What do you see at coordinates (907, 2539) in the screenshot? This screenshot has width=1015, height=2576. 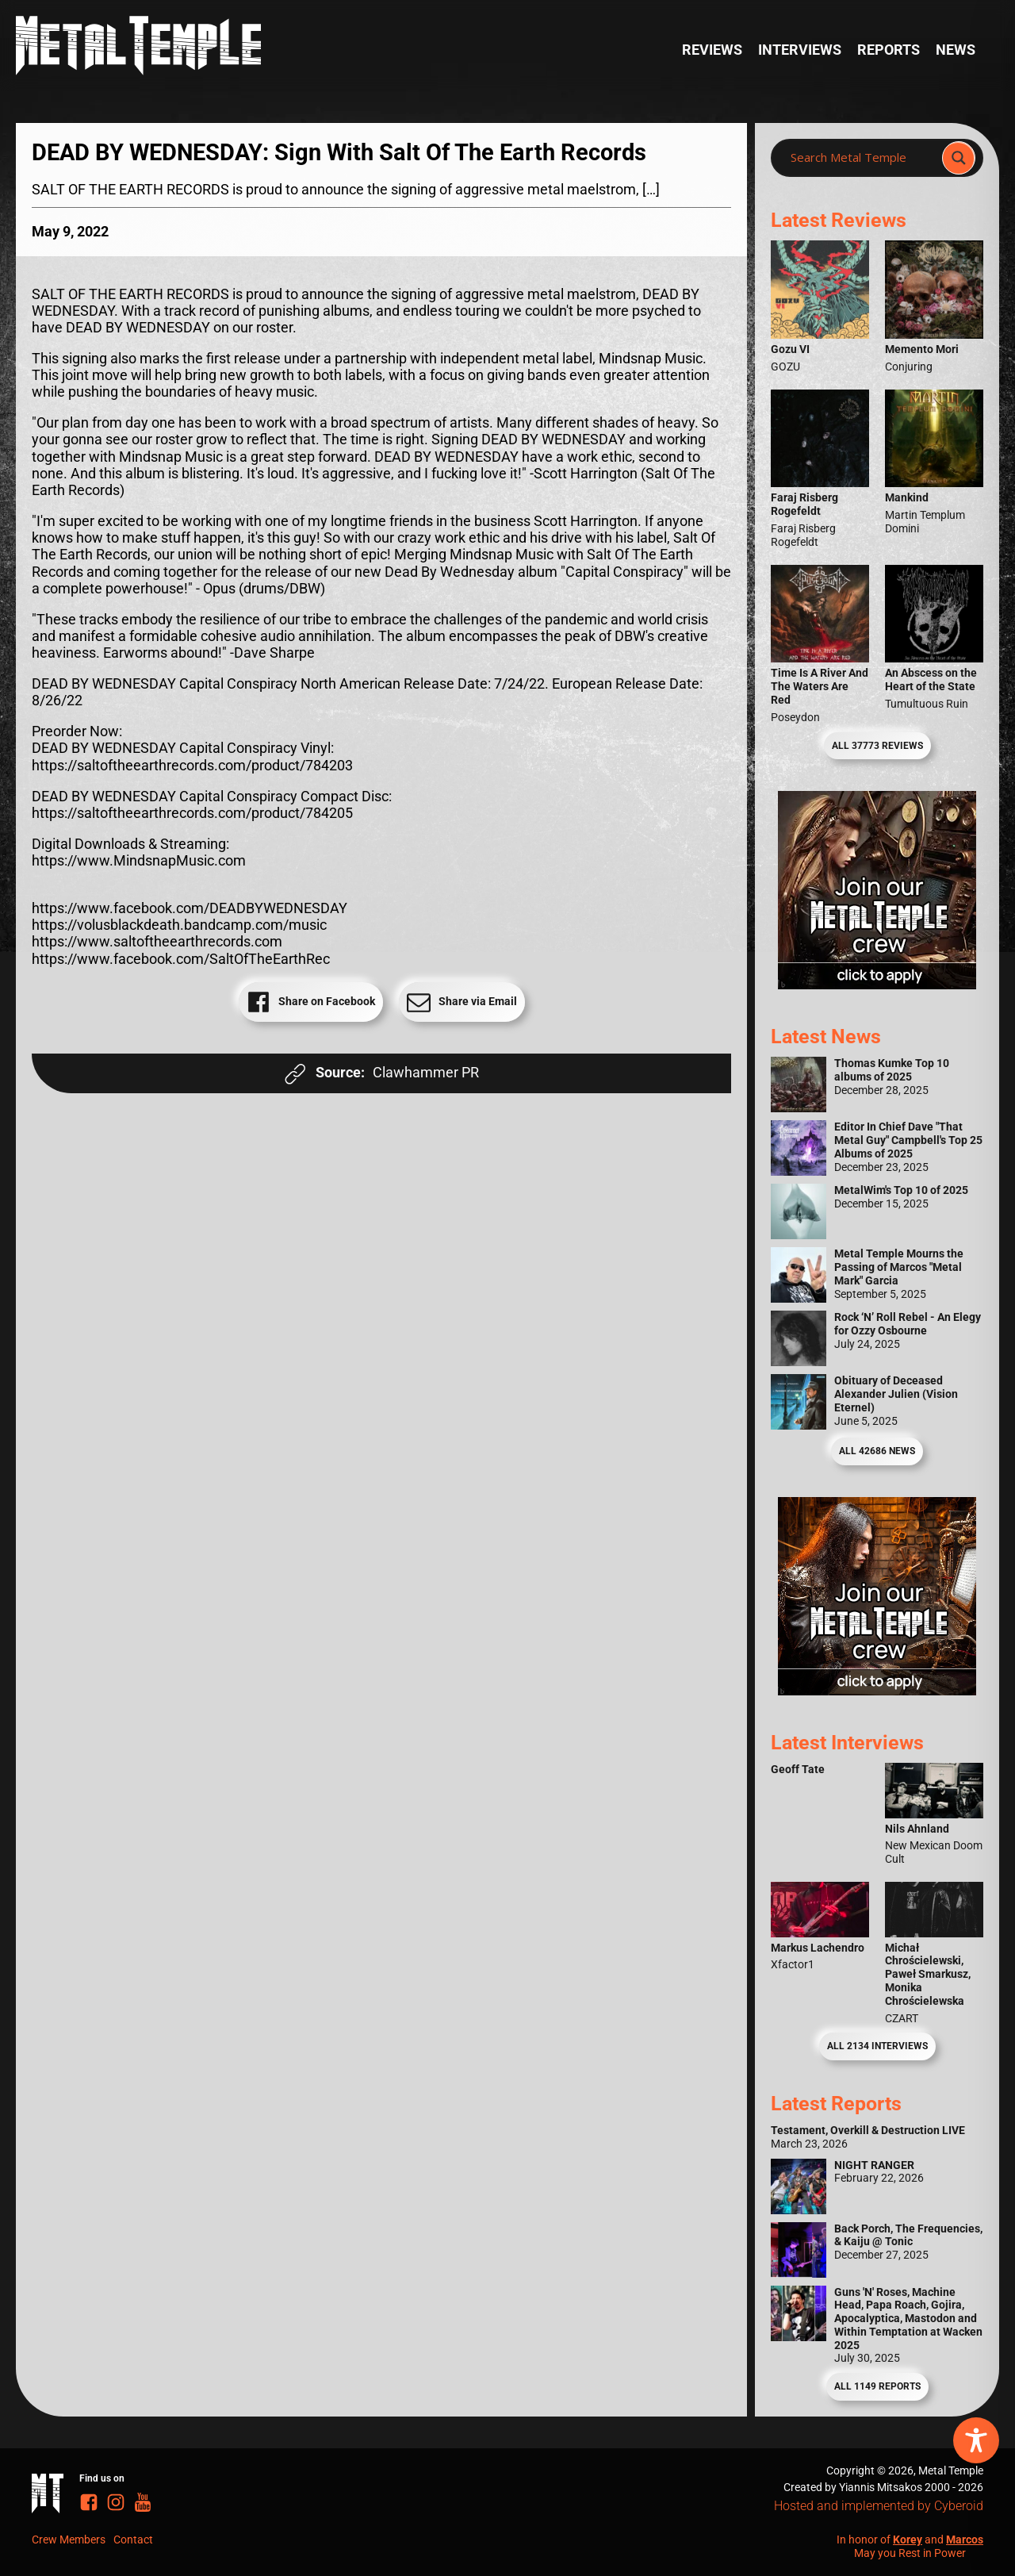 I see `Korey` at bounding box center [907, 2539].